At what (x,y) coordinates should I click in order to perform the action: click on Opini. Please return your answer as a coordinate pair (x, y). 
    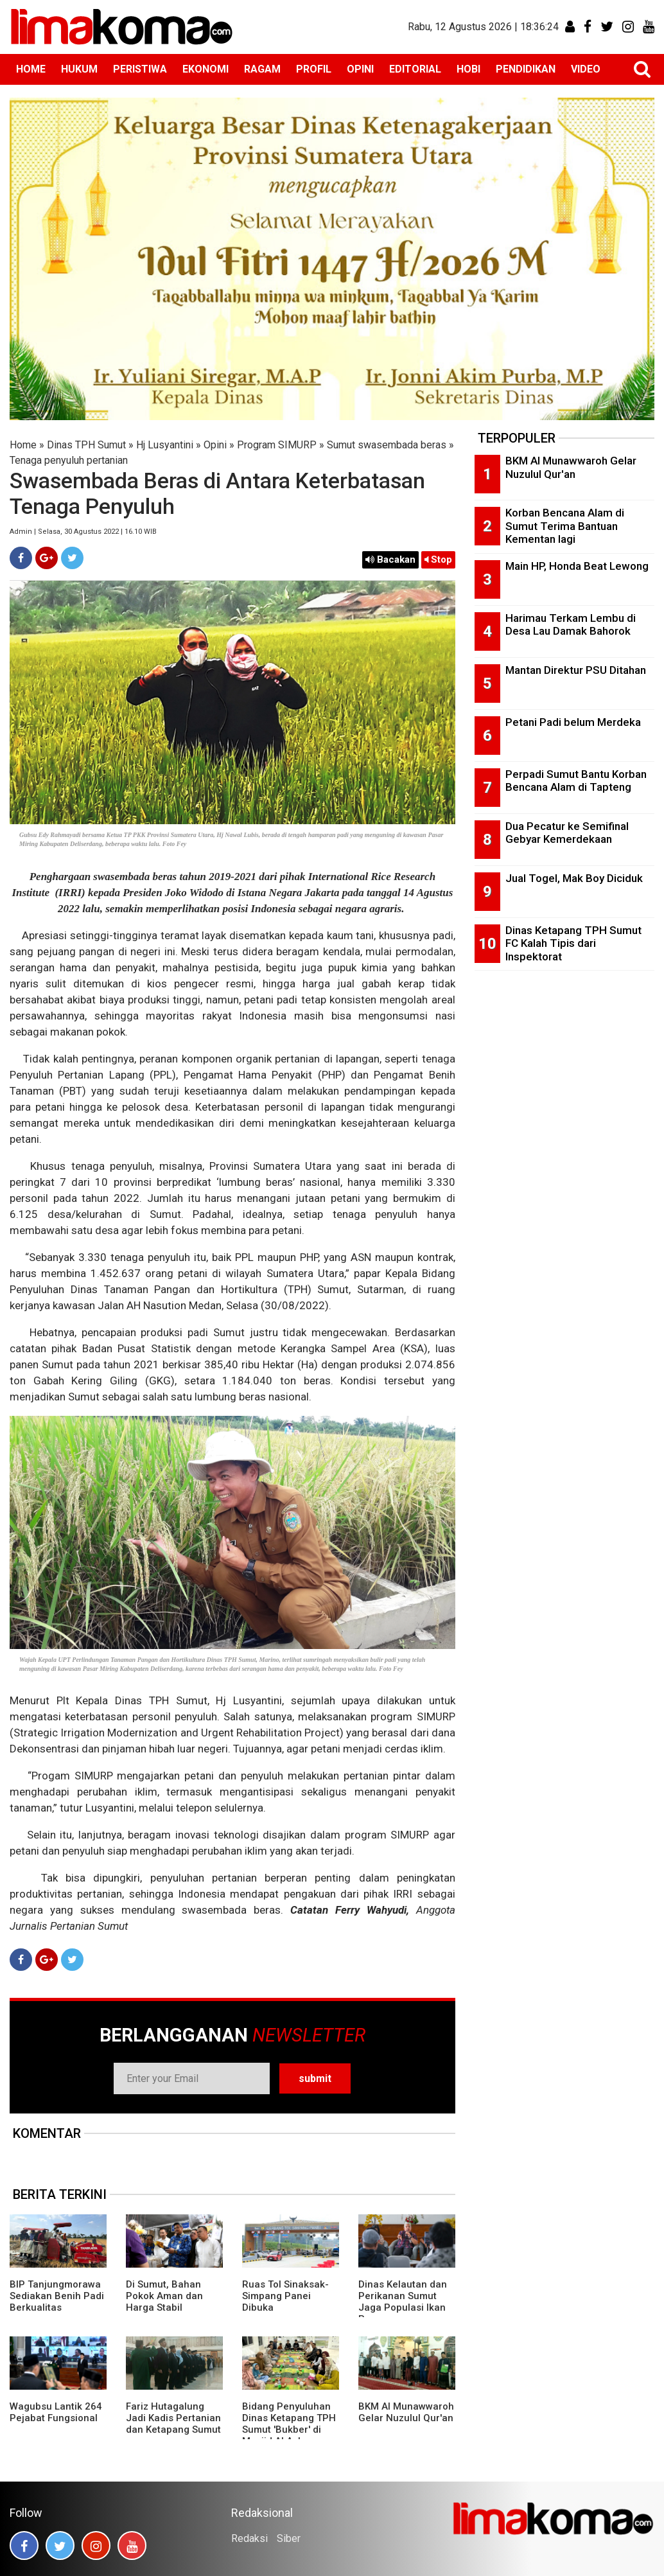
    Looking at the image, I should click on (215, 445).